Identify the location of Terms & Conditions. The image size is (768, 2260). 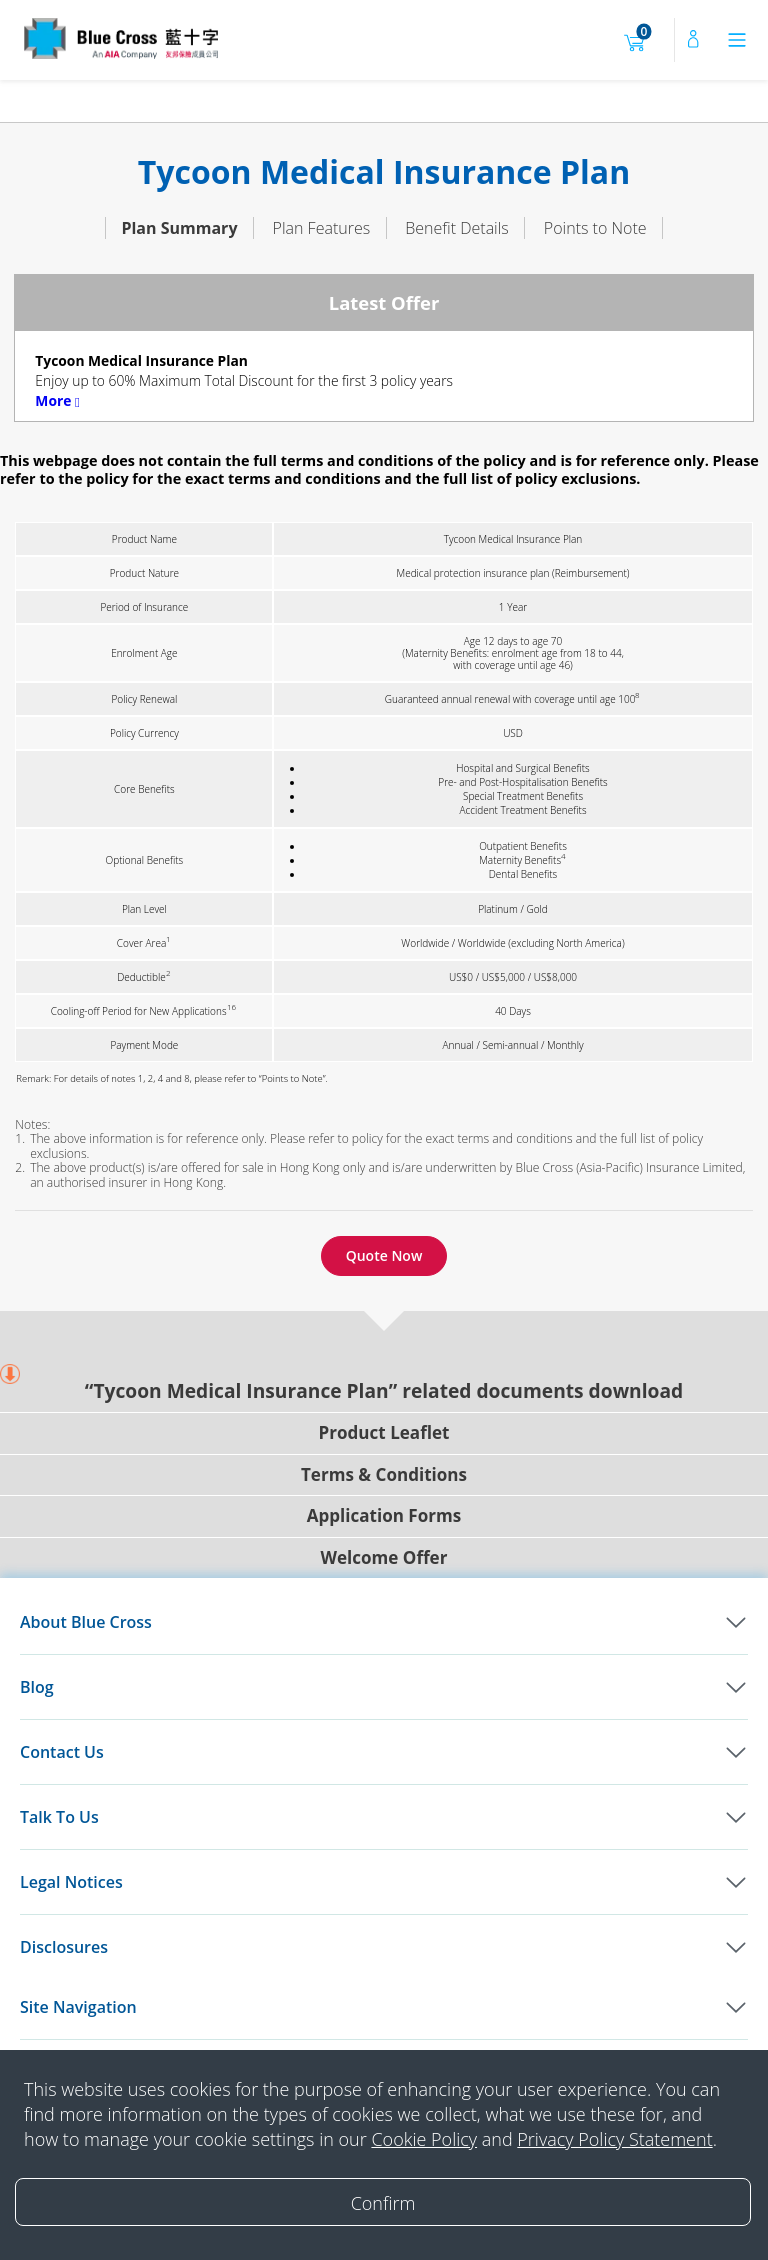
(384, 1441).